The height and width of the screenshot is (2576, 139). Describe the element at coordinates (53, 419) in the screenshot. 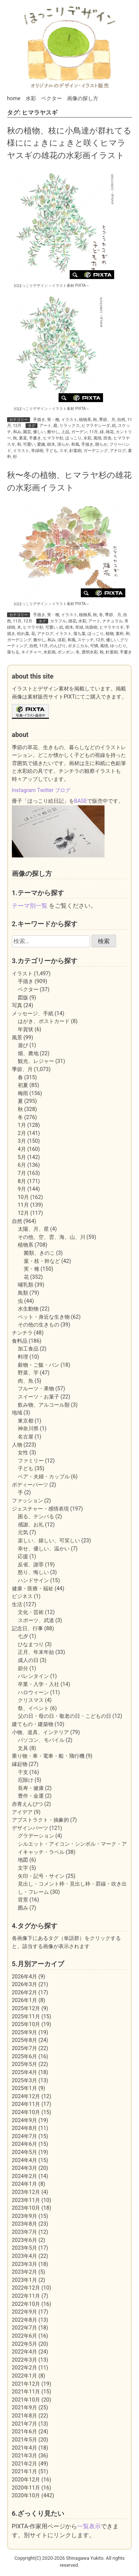

I see `実・種` at that location.